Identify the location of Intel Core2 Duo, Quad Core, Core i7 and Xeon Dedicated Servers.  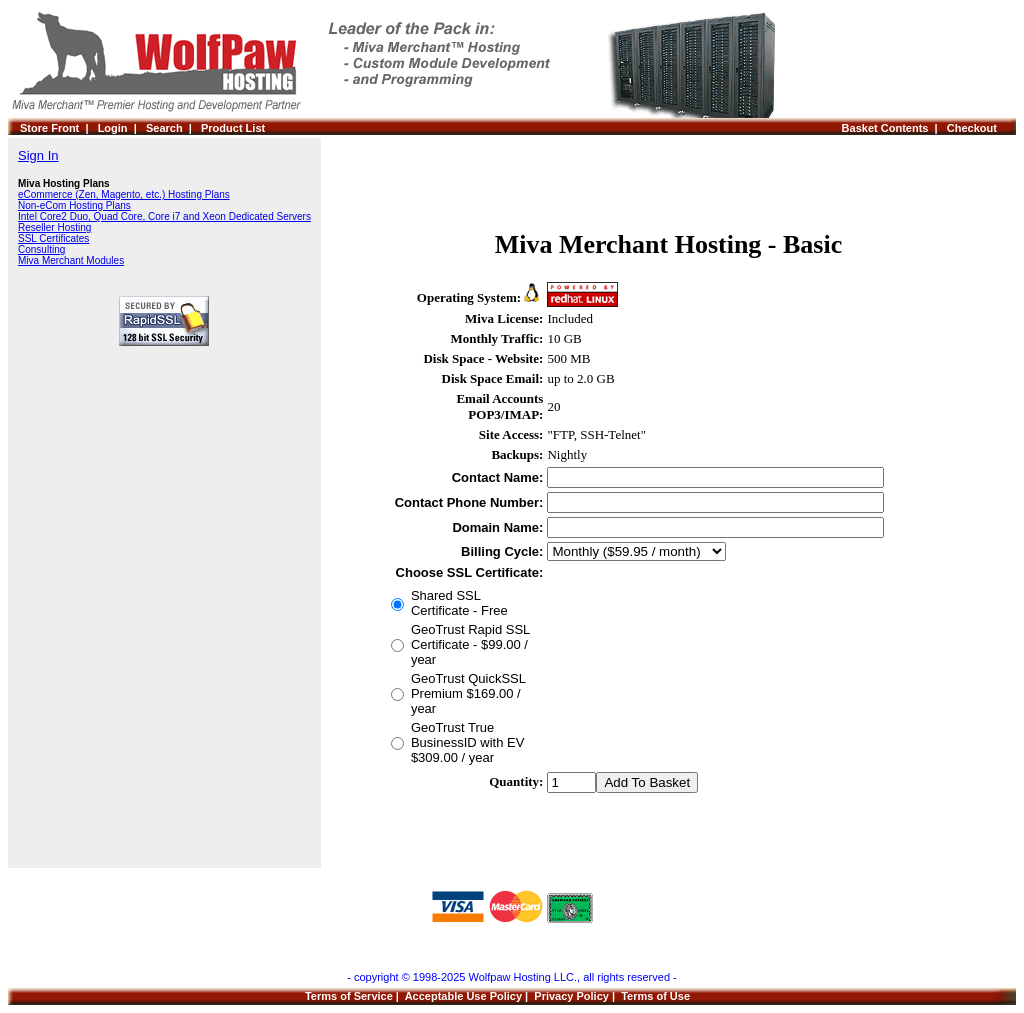
(164, 216).